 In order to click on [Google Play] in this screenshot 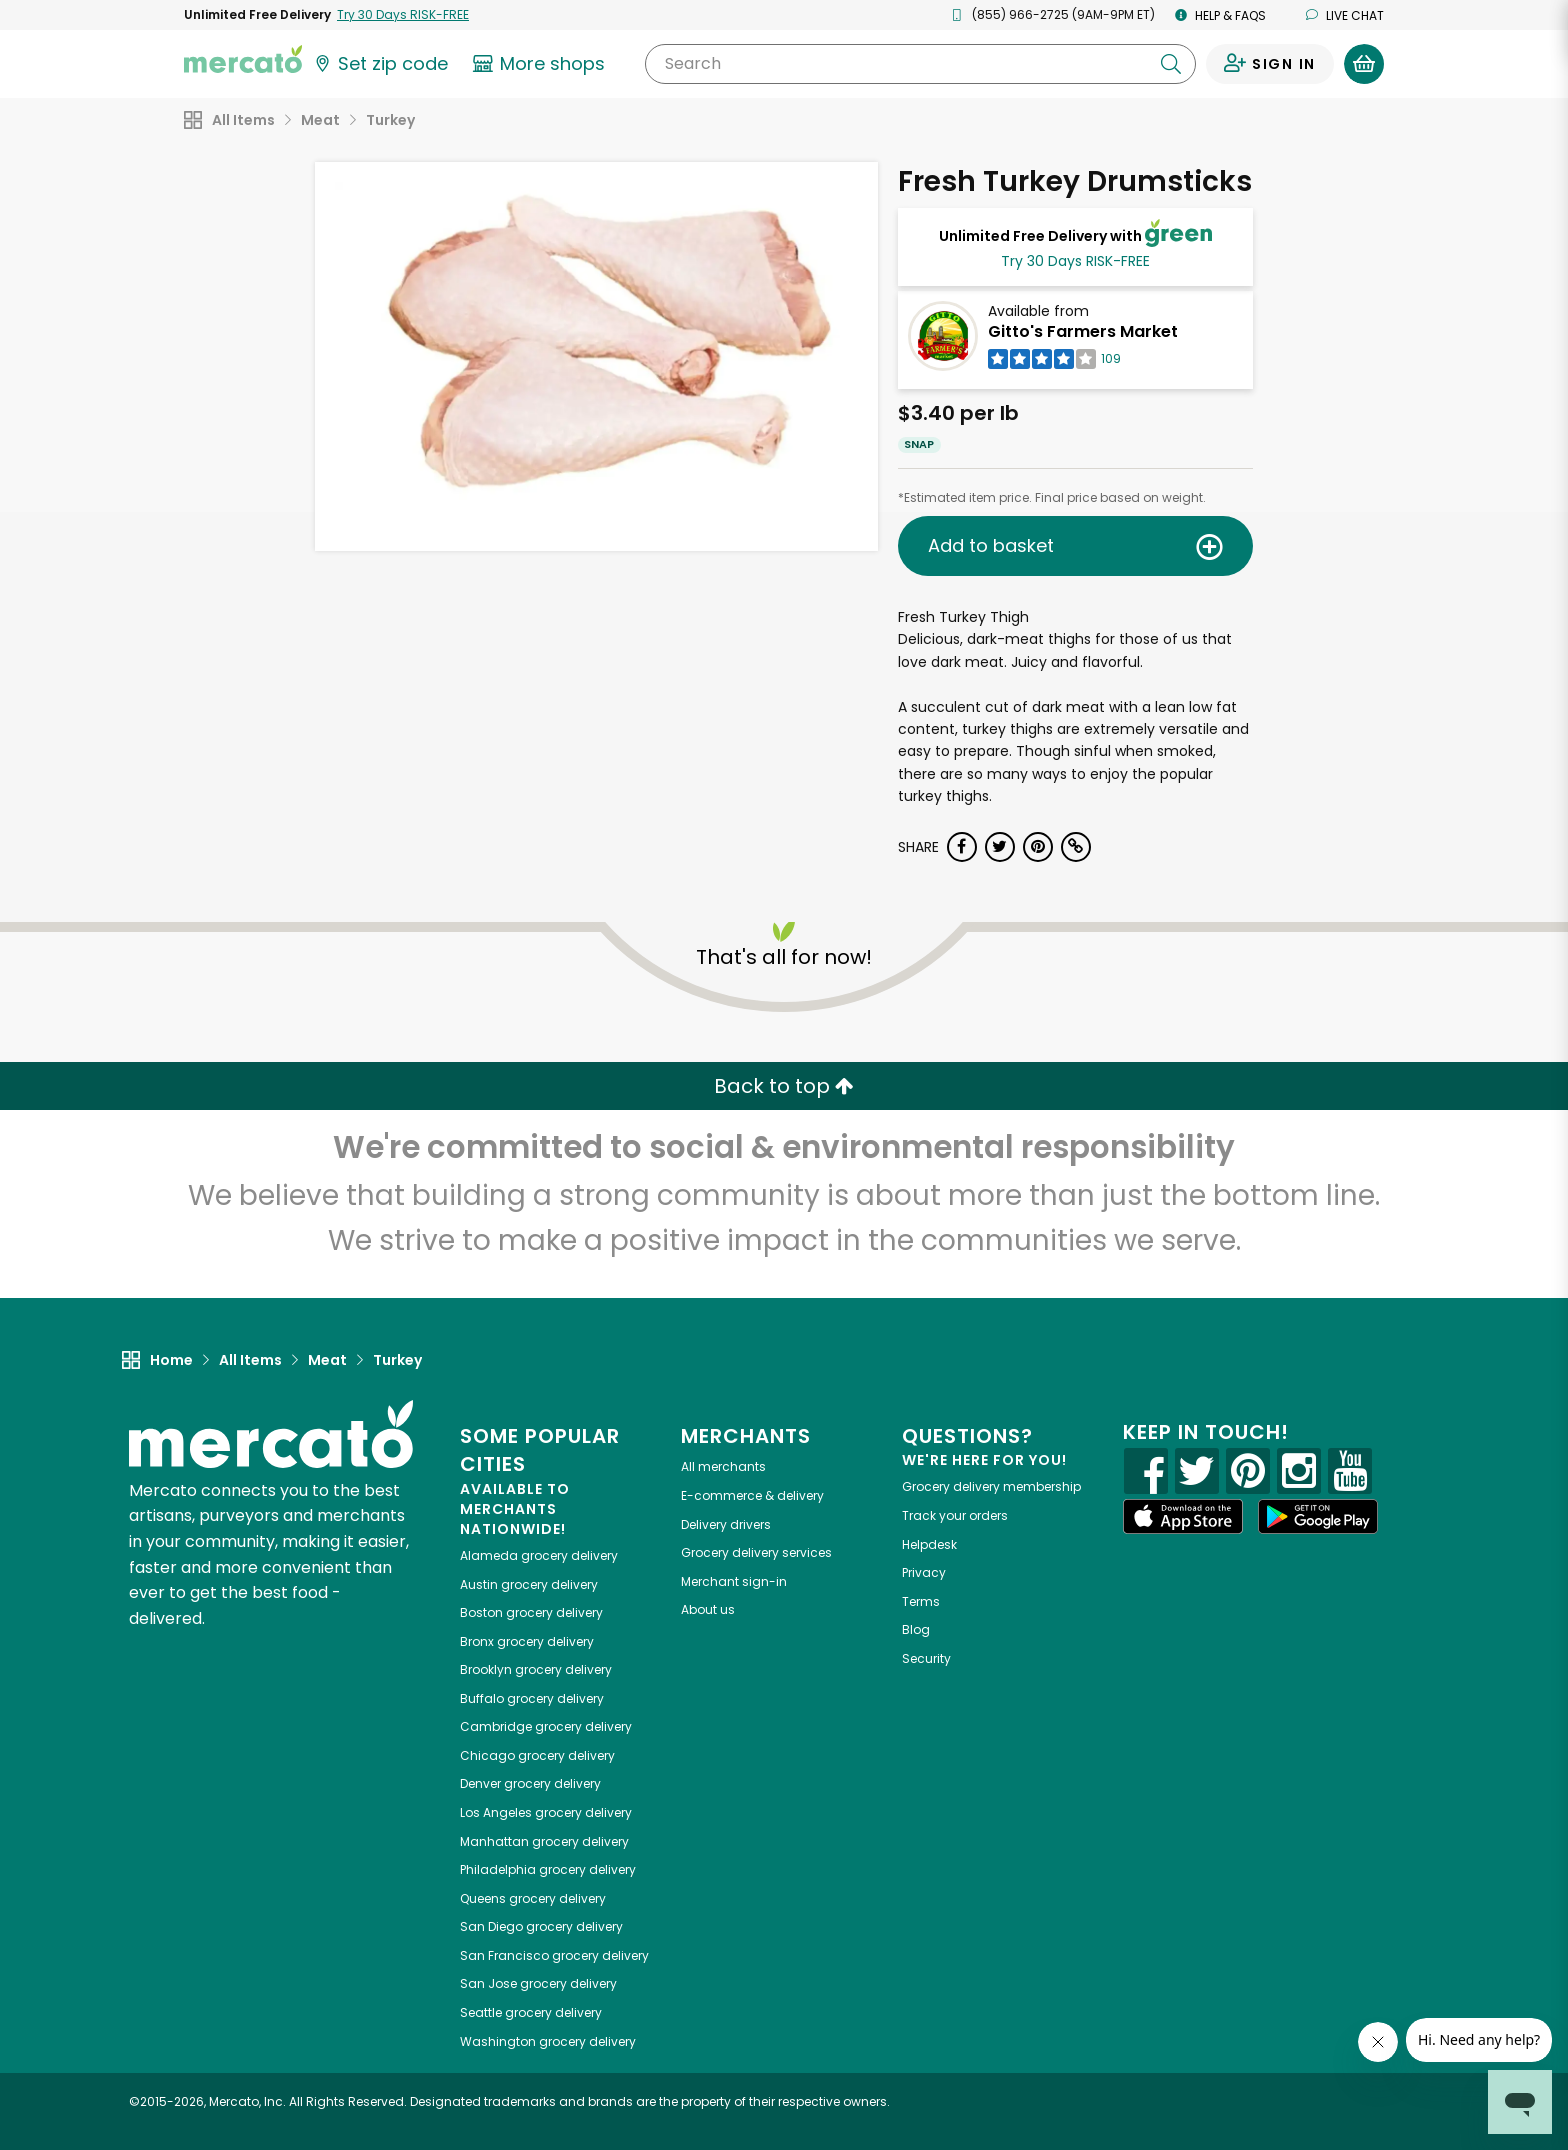, I will do `click(1318, 1516)`.